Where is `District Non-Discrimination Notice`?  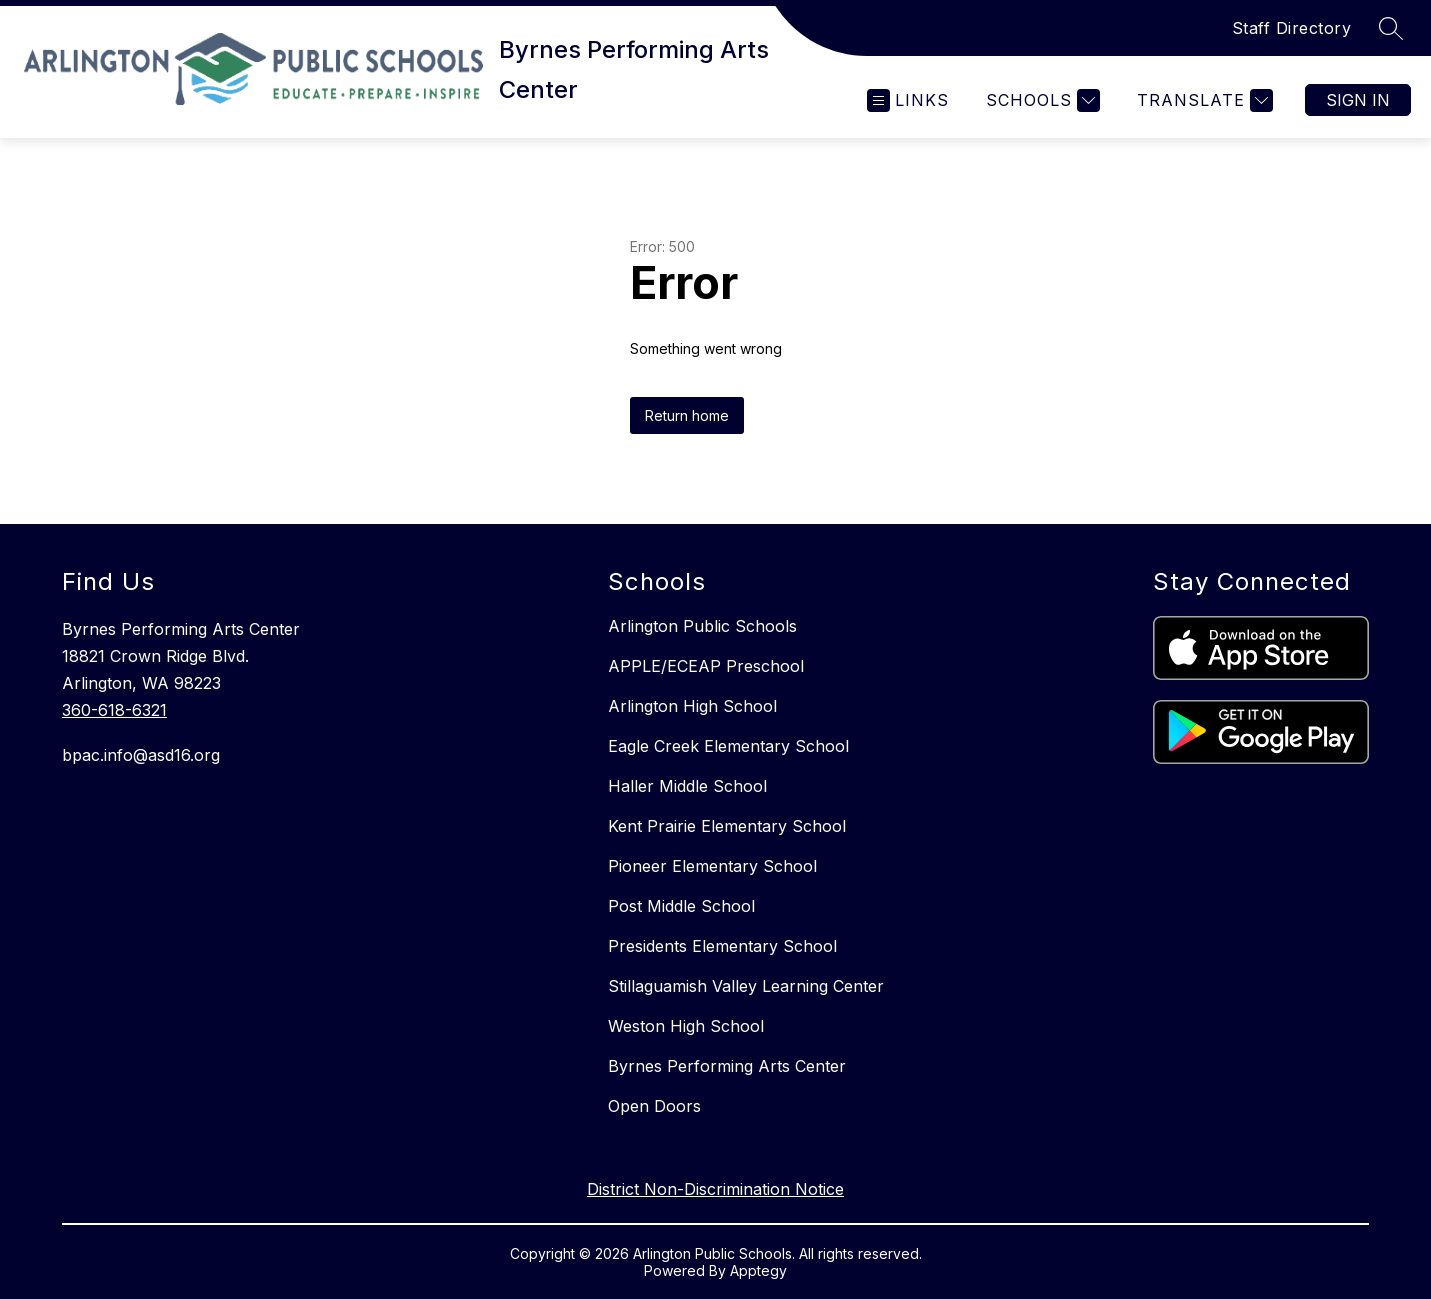
District Non-Discrimination Notice is located at coordinates (715, 1189).